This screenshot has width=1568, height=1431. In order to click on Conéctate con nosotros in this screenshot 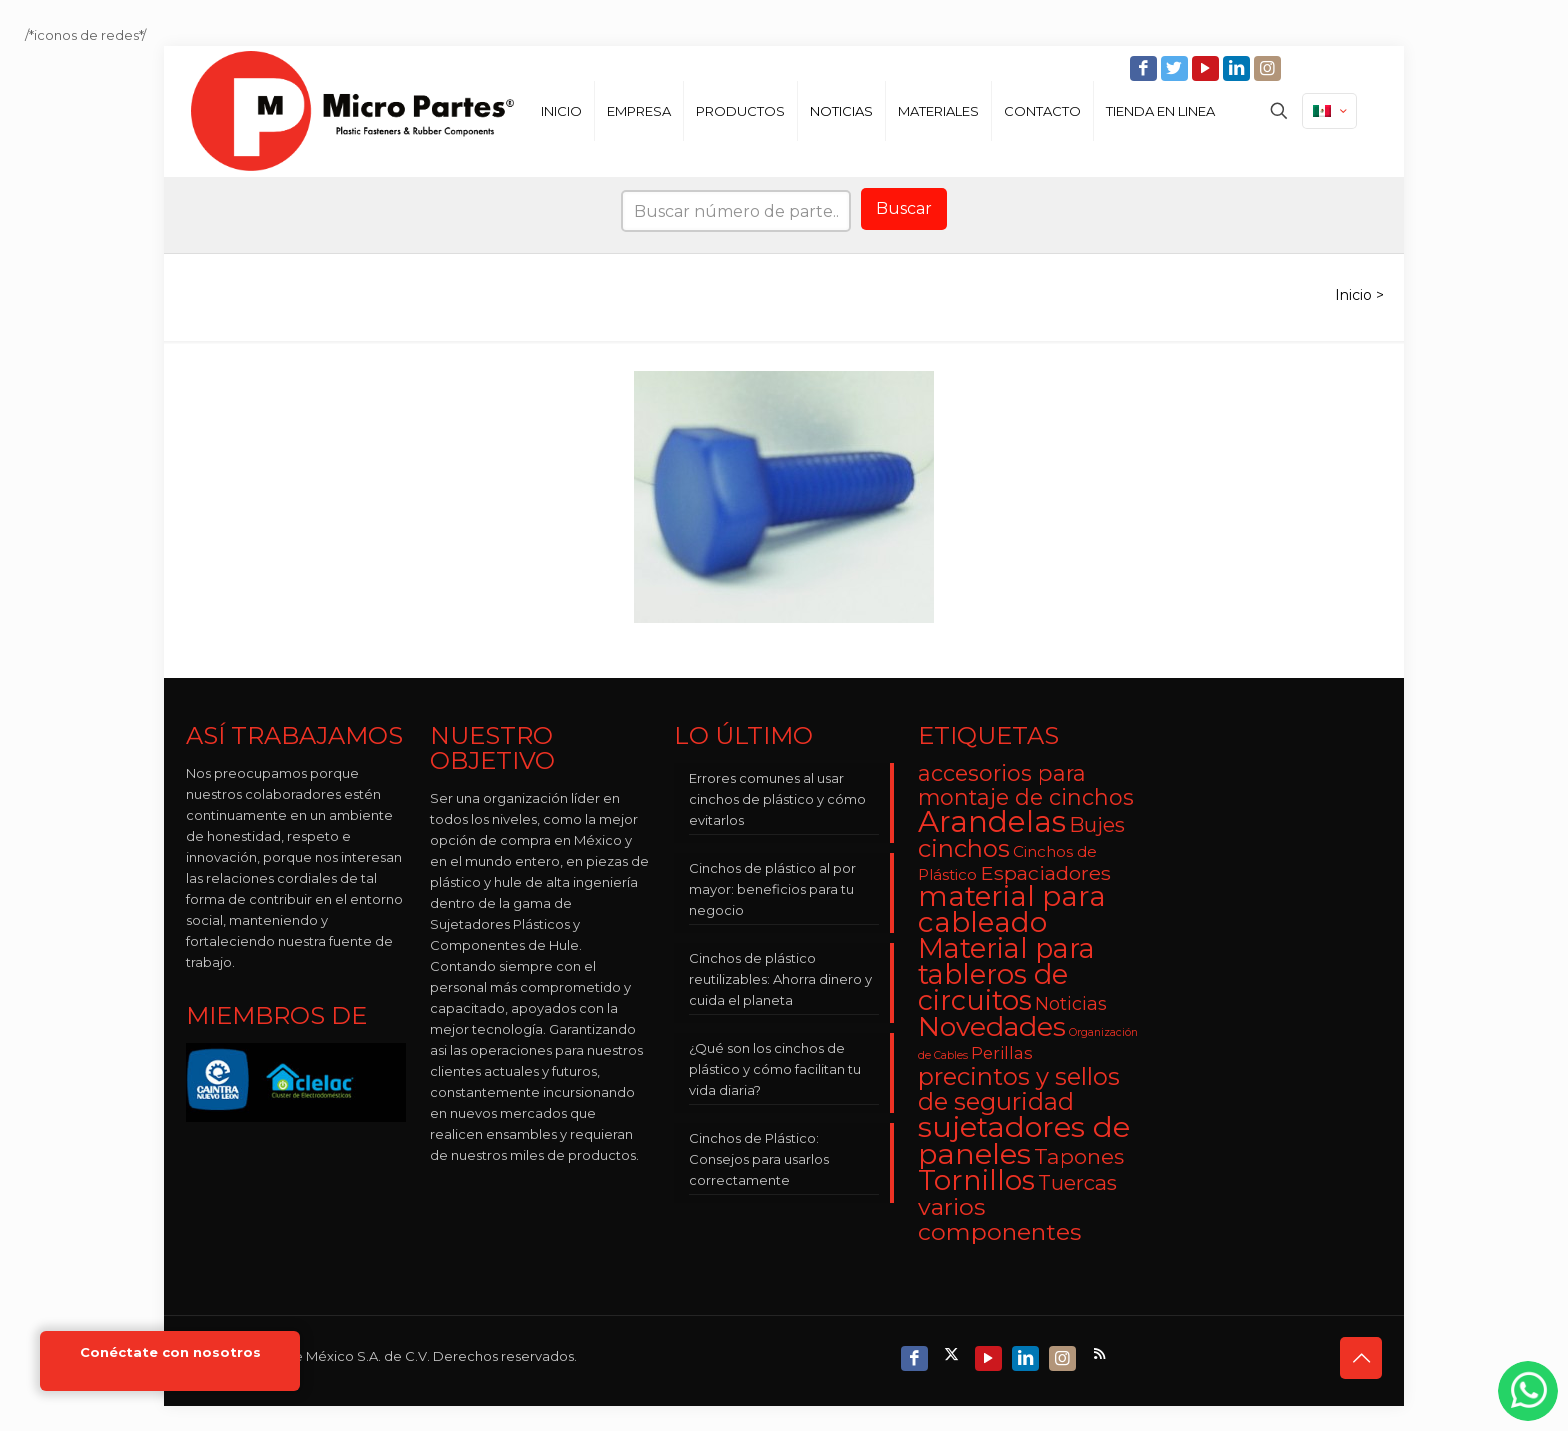, I will do `click(170, 1352)`.